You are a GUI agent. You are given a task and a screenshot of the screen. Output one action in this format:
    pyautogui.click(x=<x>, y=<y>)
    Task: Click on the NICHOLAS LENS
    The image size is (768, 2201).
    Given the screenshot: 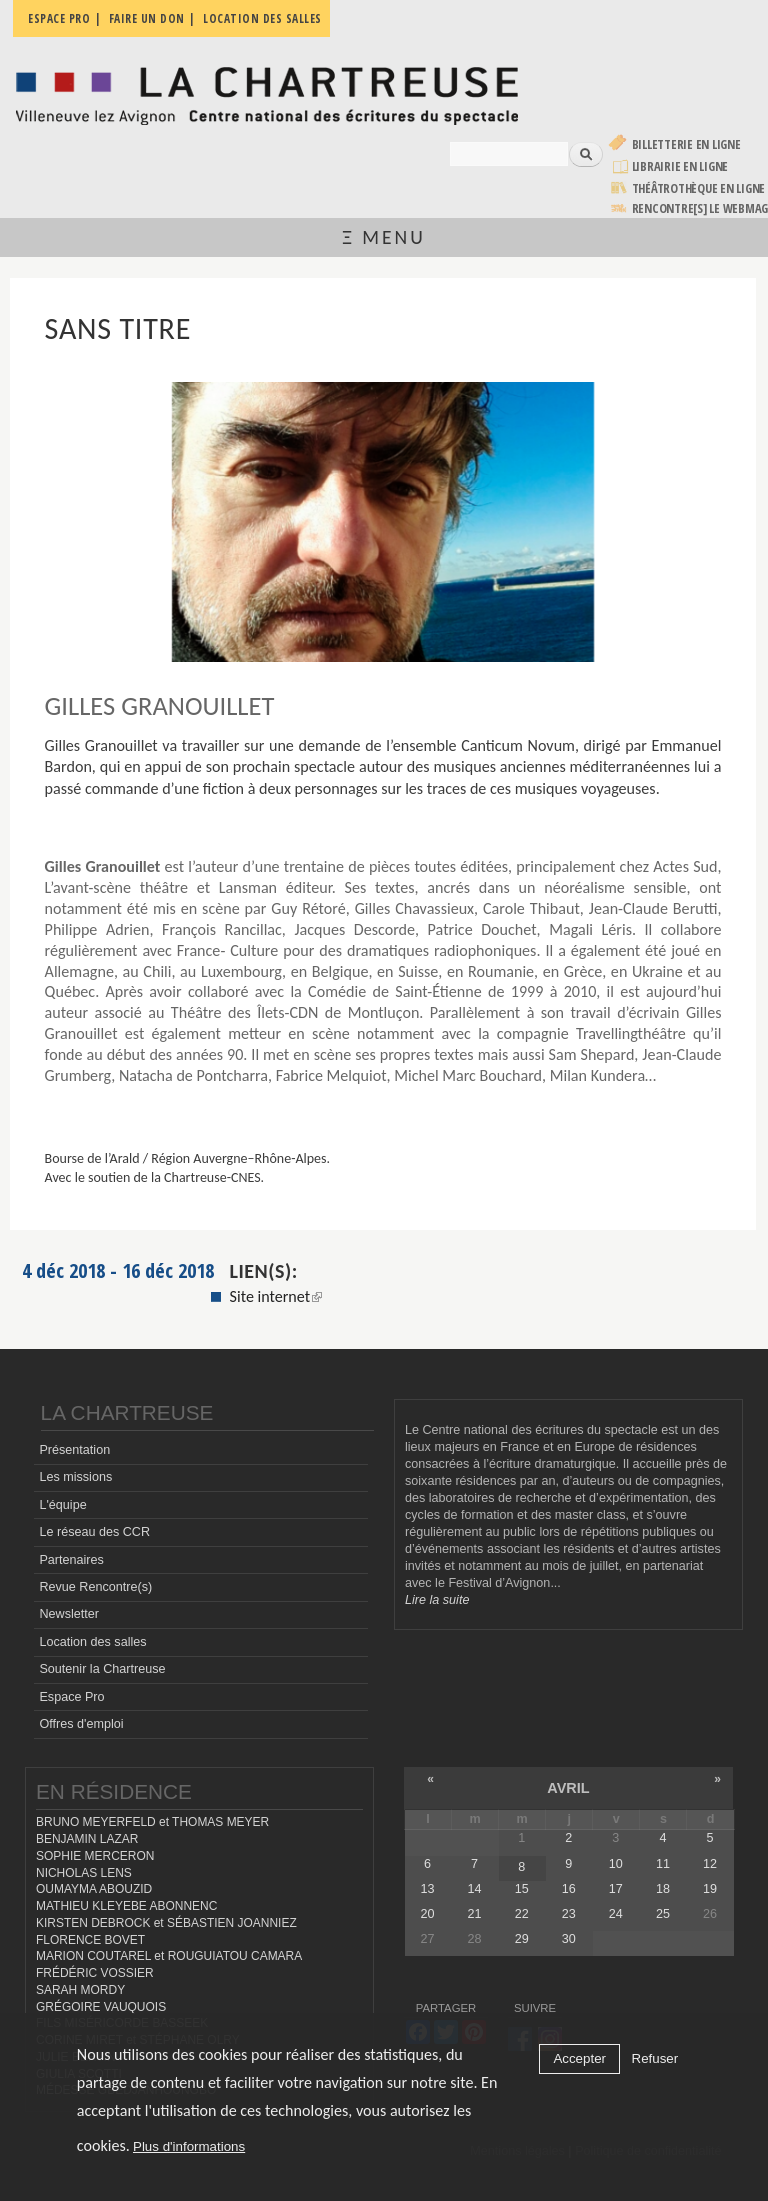 What is the action you would take?
    pyautogui.click(x=84, y=1873)
    